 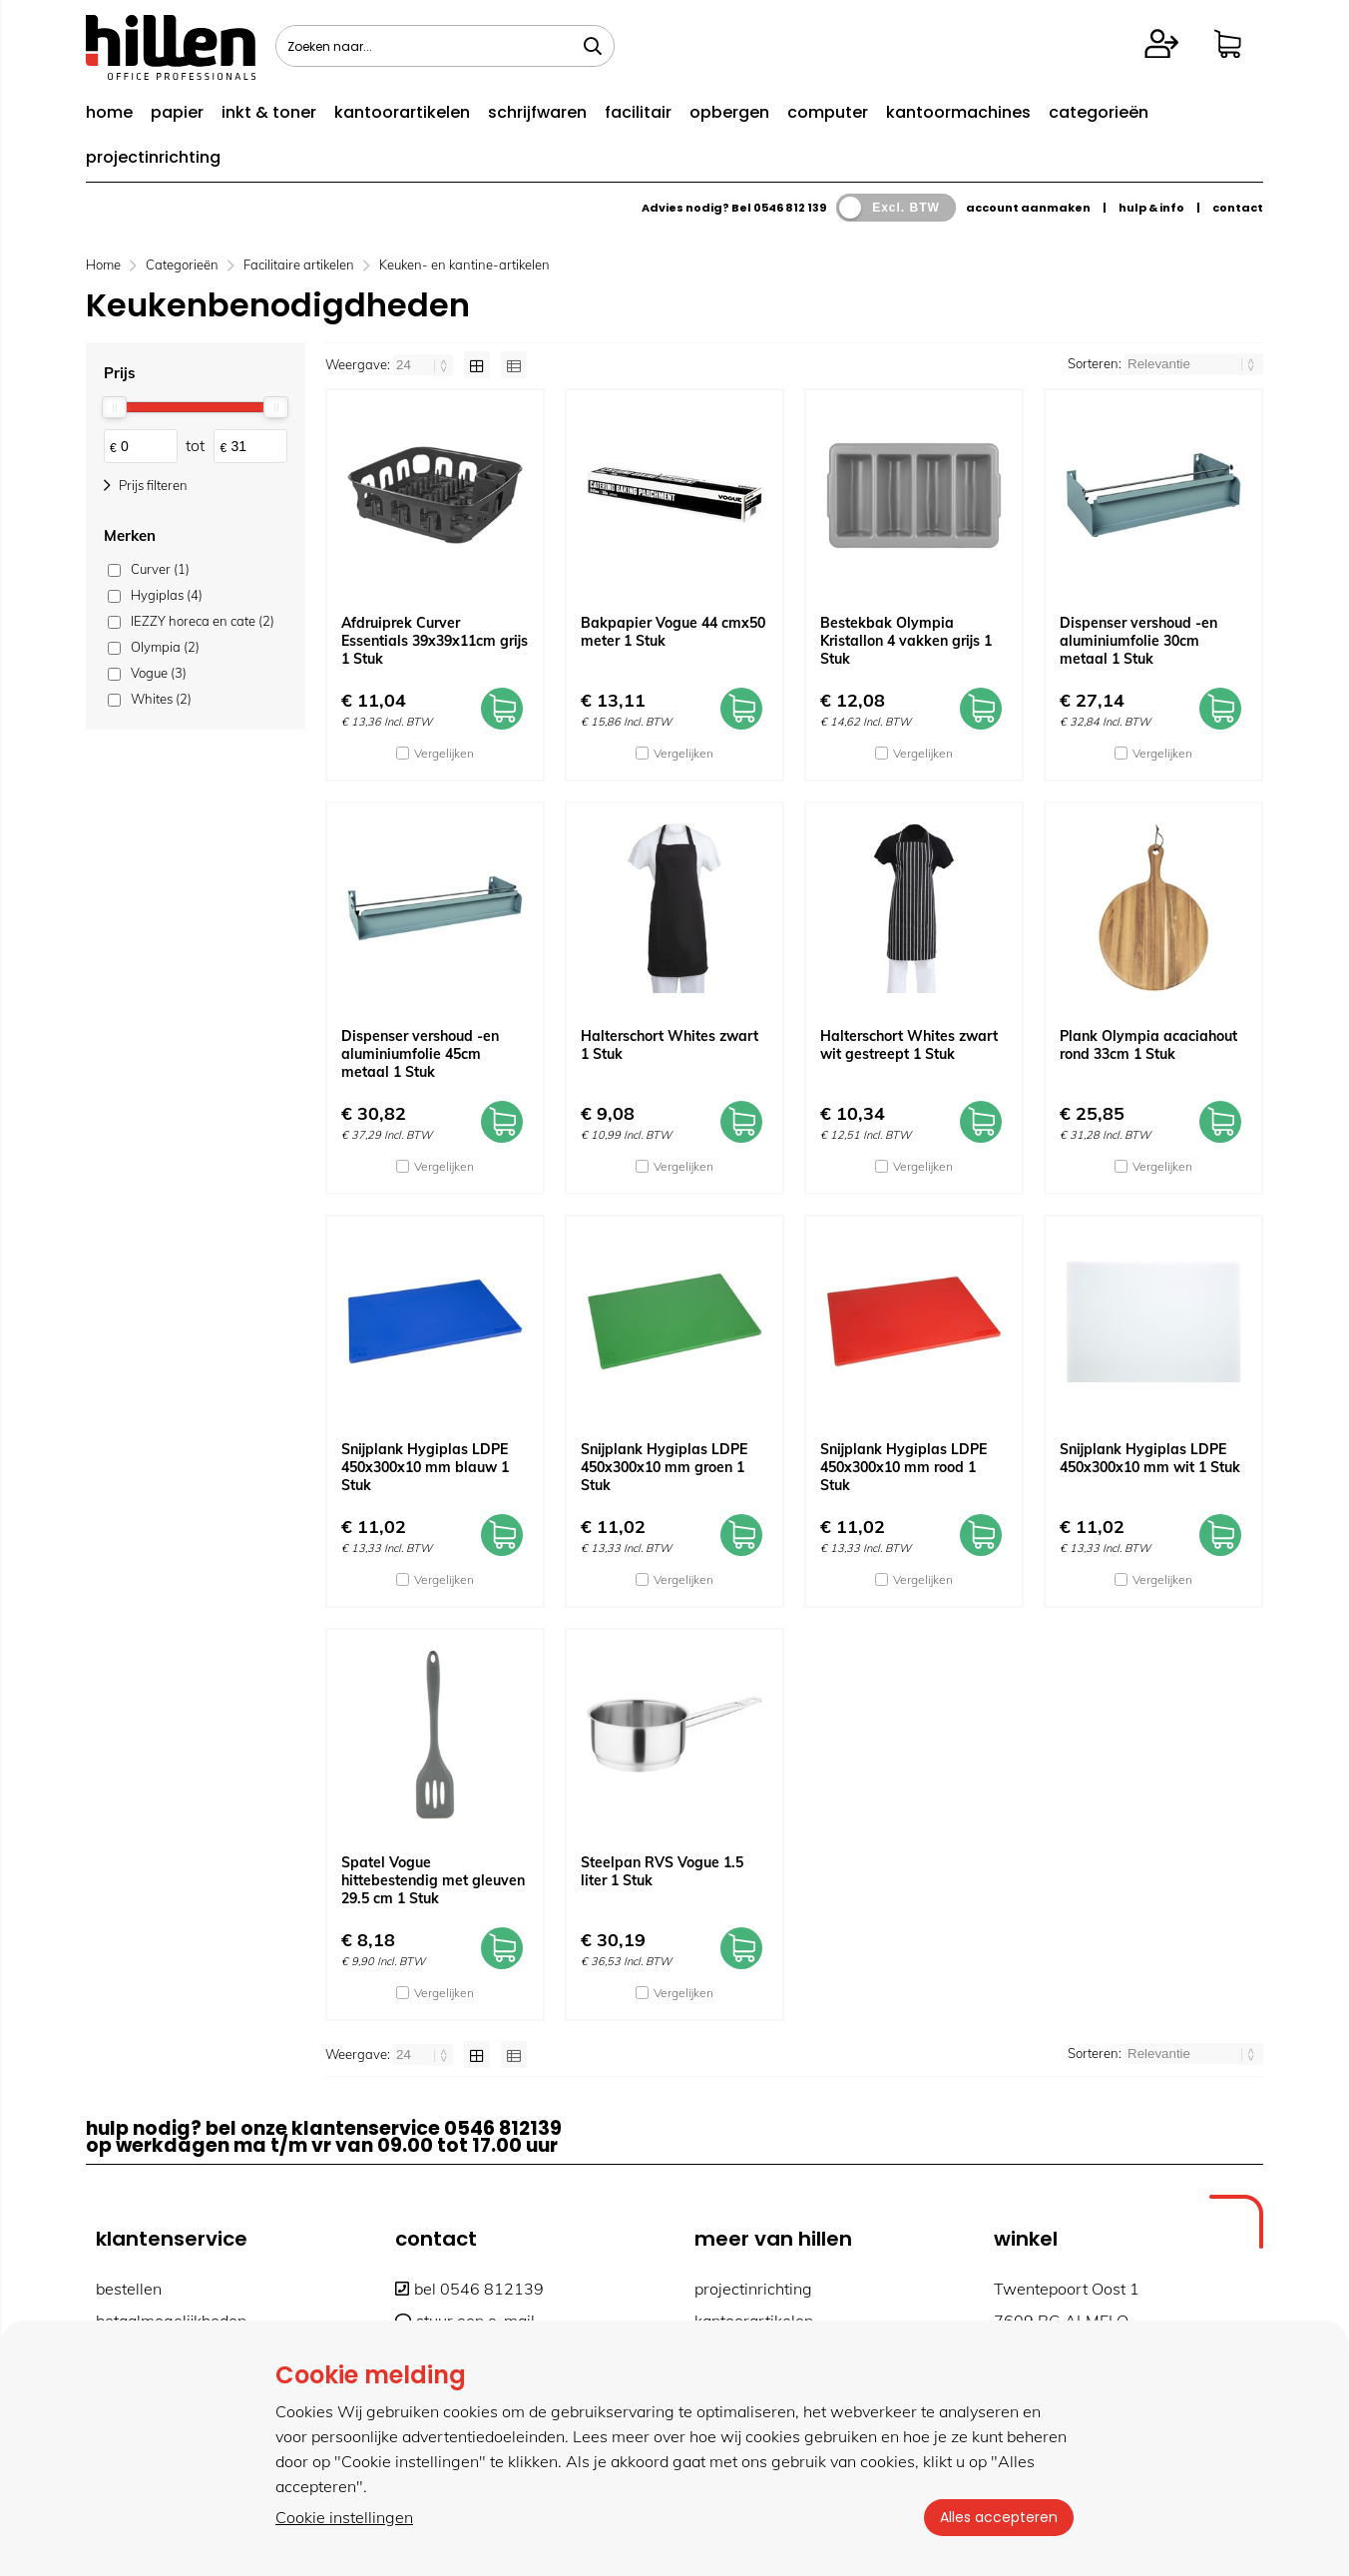 What do you see at coordinates (109, 112) in the screenshot?
I see `home` at bounding box center [109, 112].